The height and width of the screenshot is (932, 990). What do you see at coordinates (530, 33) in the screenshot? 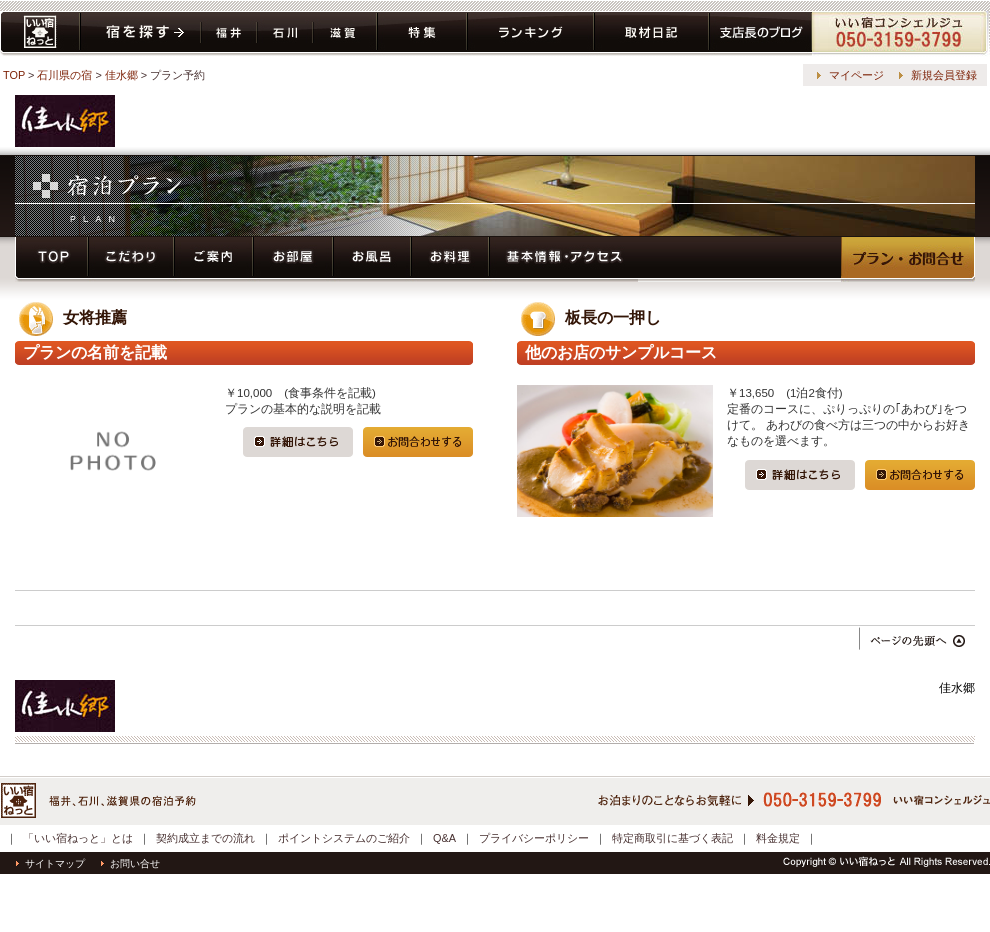
I see `ランキング` at bounding box center [530, 33].